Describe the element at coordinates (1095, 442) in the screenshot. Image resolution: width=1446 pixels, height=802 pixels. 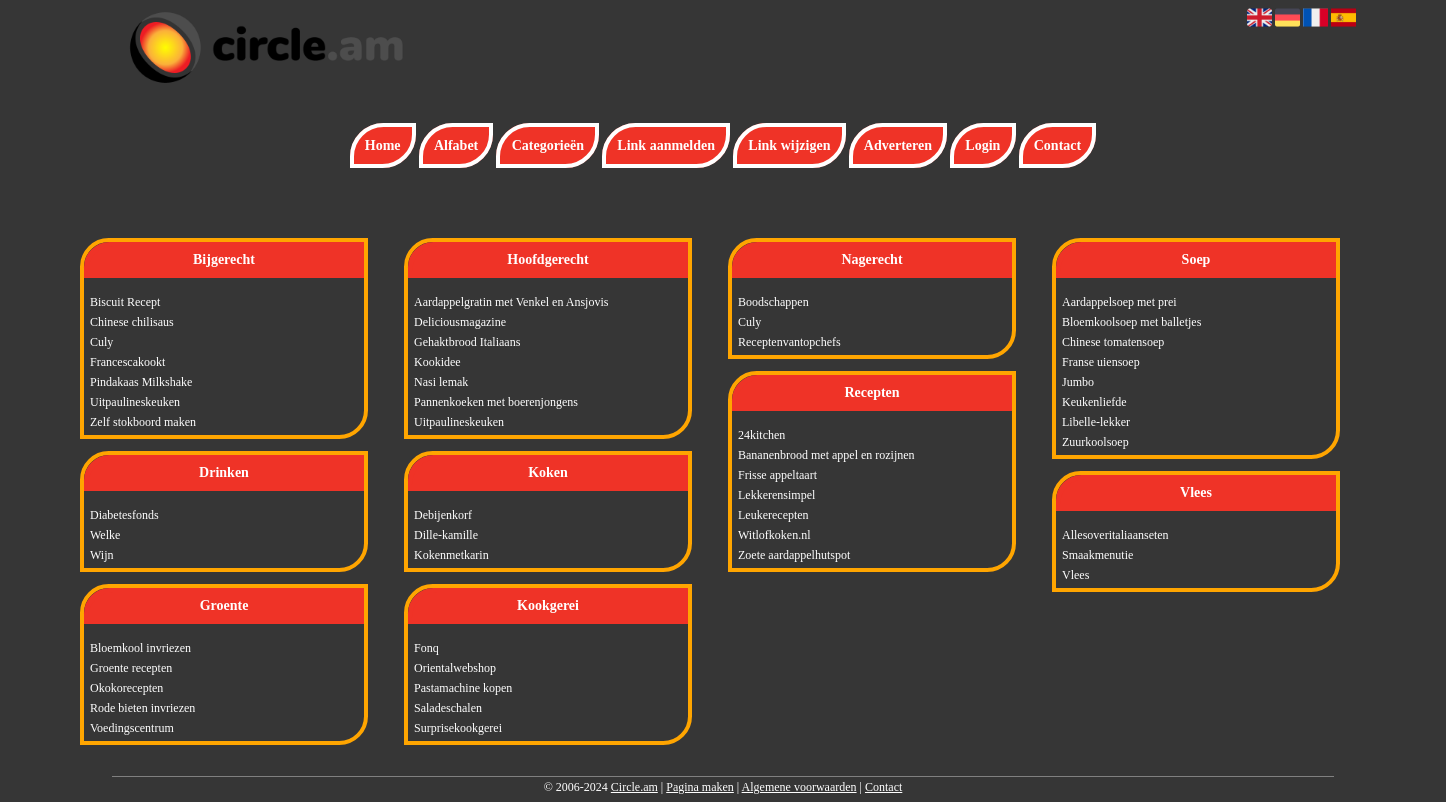
I see `Zuurkoolsoep` at that location.